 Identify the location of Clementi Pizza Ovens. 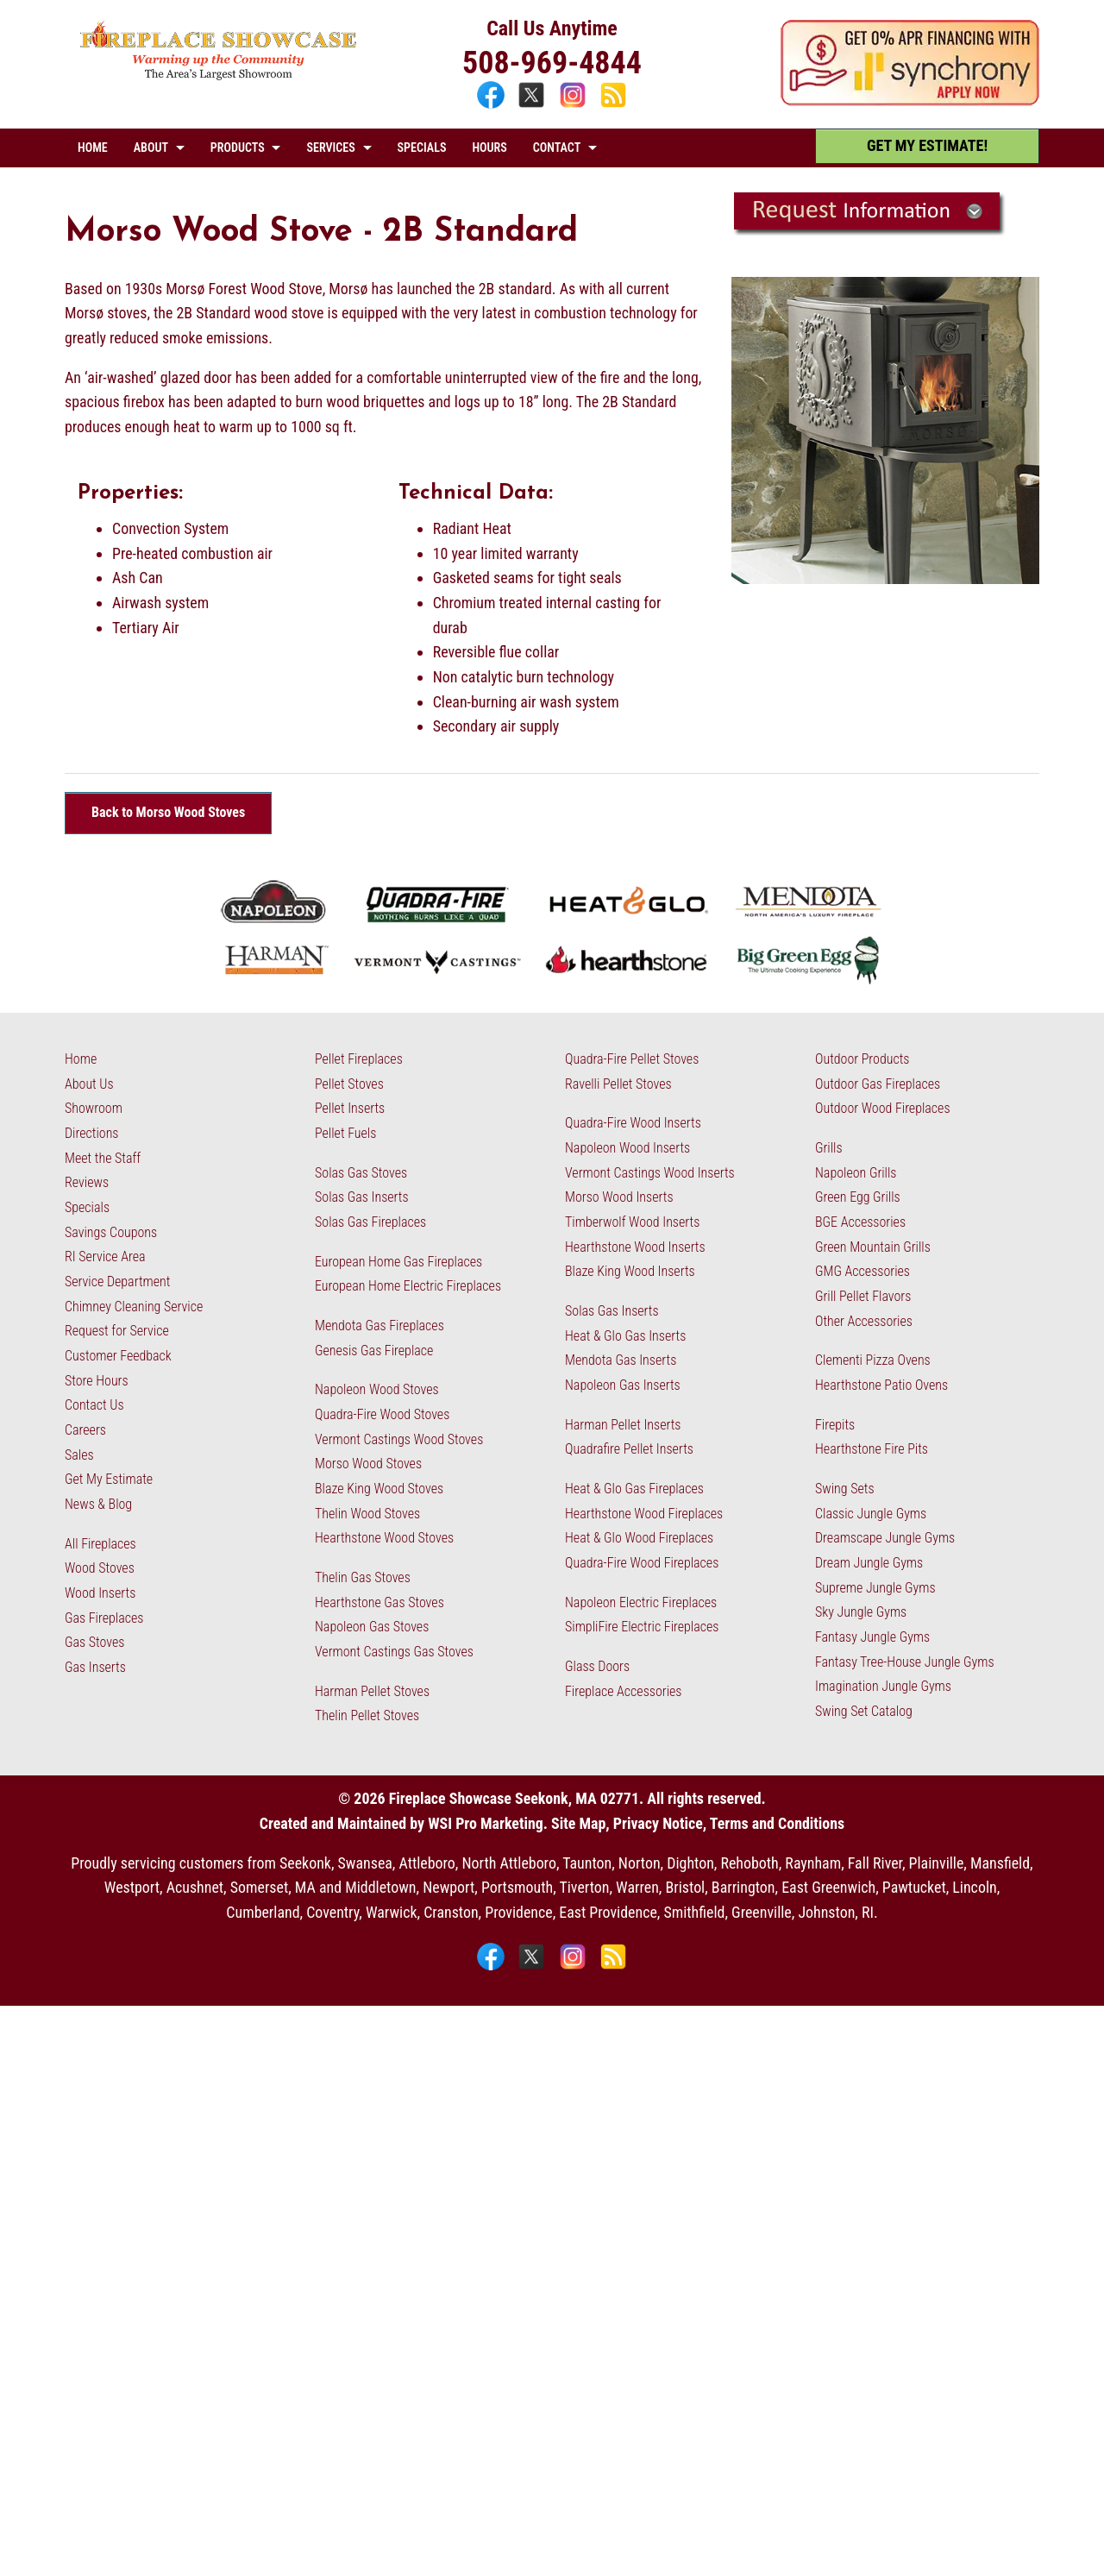
(873, 1360).